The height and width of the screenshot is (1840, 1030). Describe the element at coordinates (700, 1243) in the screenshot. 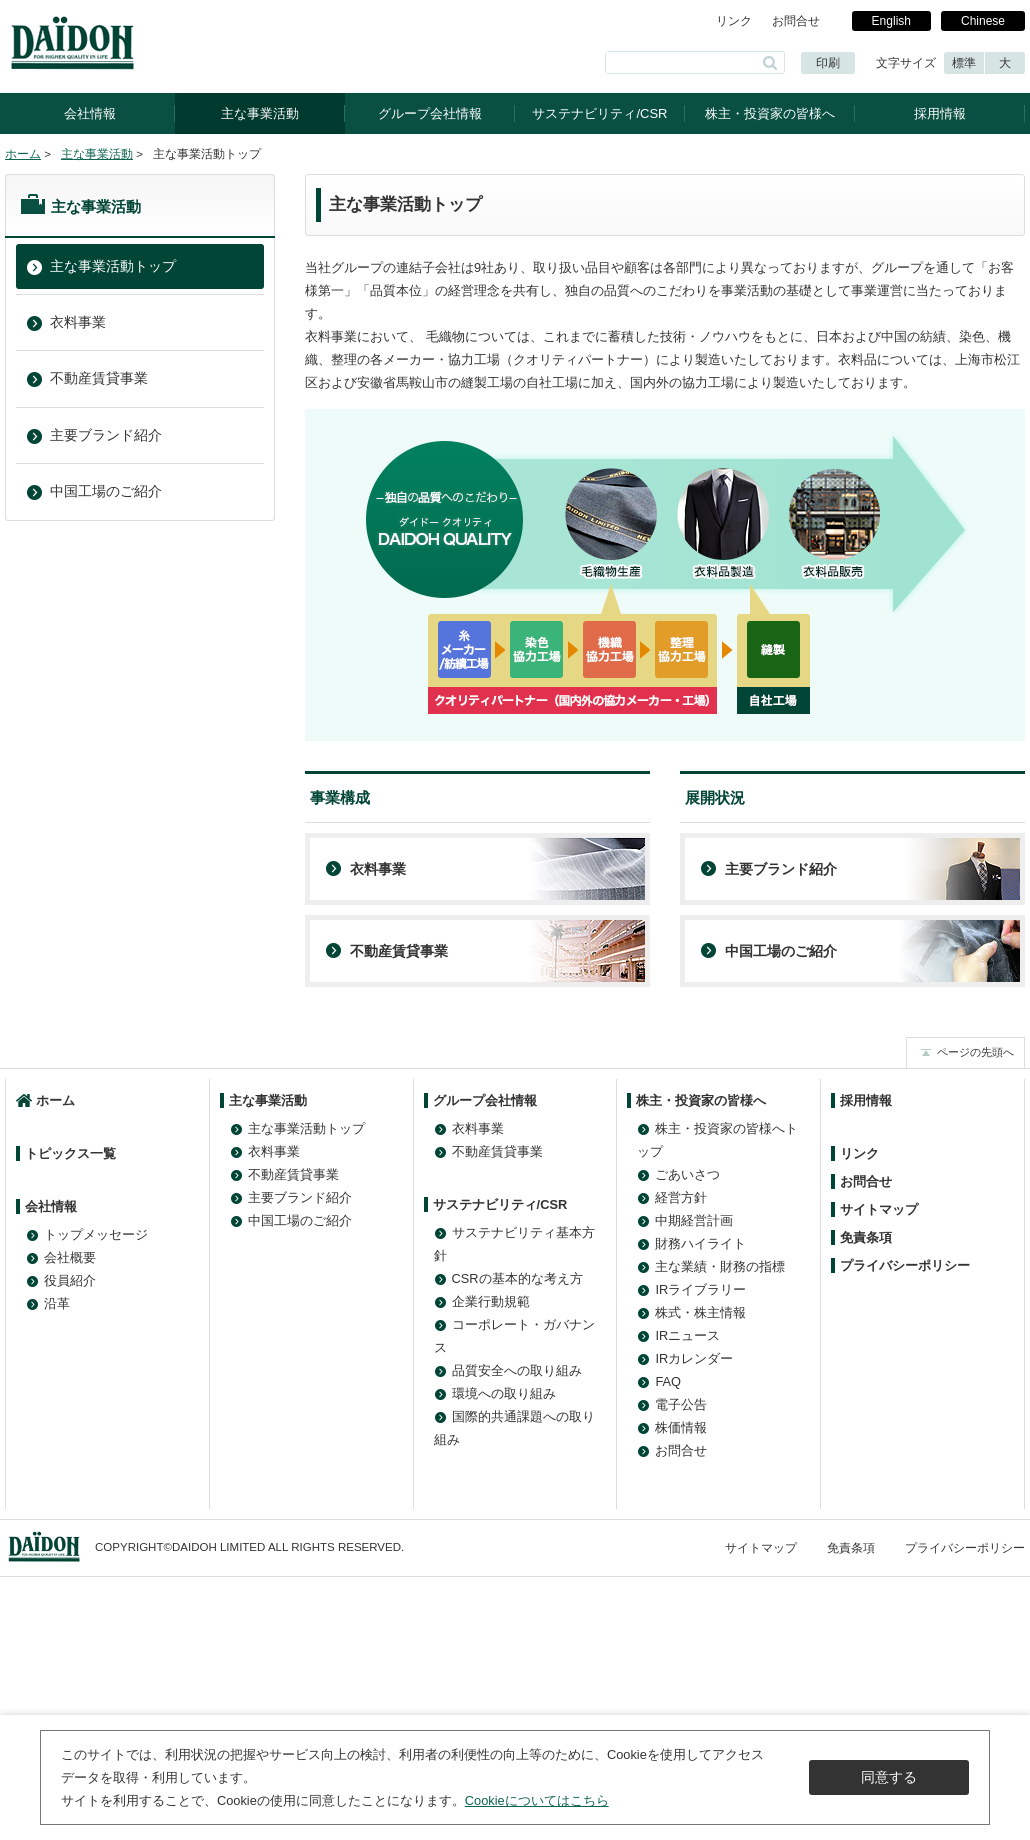

I see `財務ハイライト` at that location.